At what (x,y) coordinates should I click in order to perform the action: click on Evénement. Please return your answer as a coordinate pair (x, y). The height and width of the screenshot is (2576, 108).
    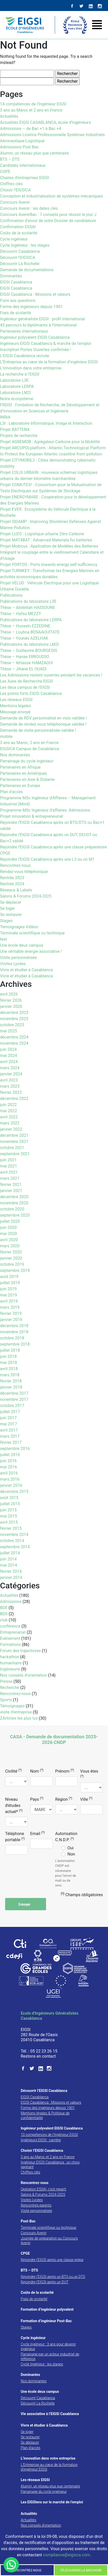
    Looking at the image, I should click on (10, 1638).